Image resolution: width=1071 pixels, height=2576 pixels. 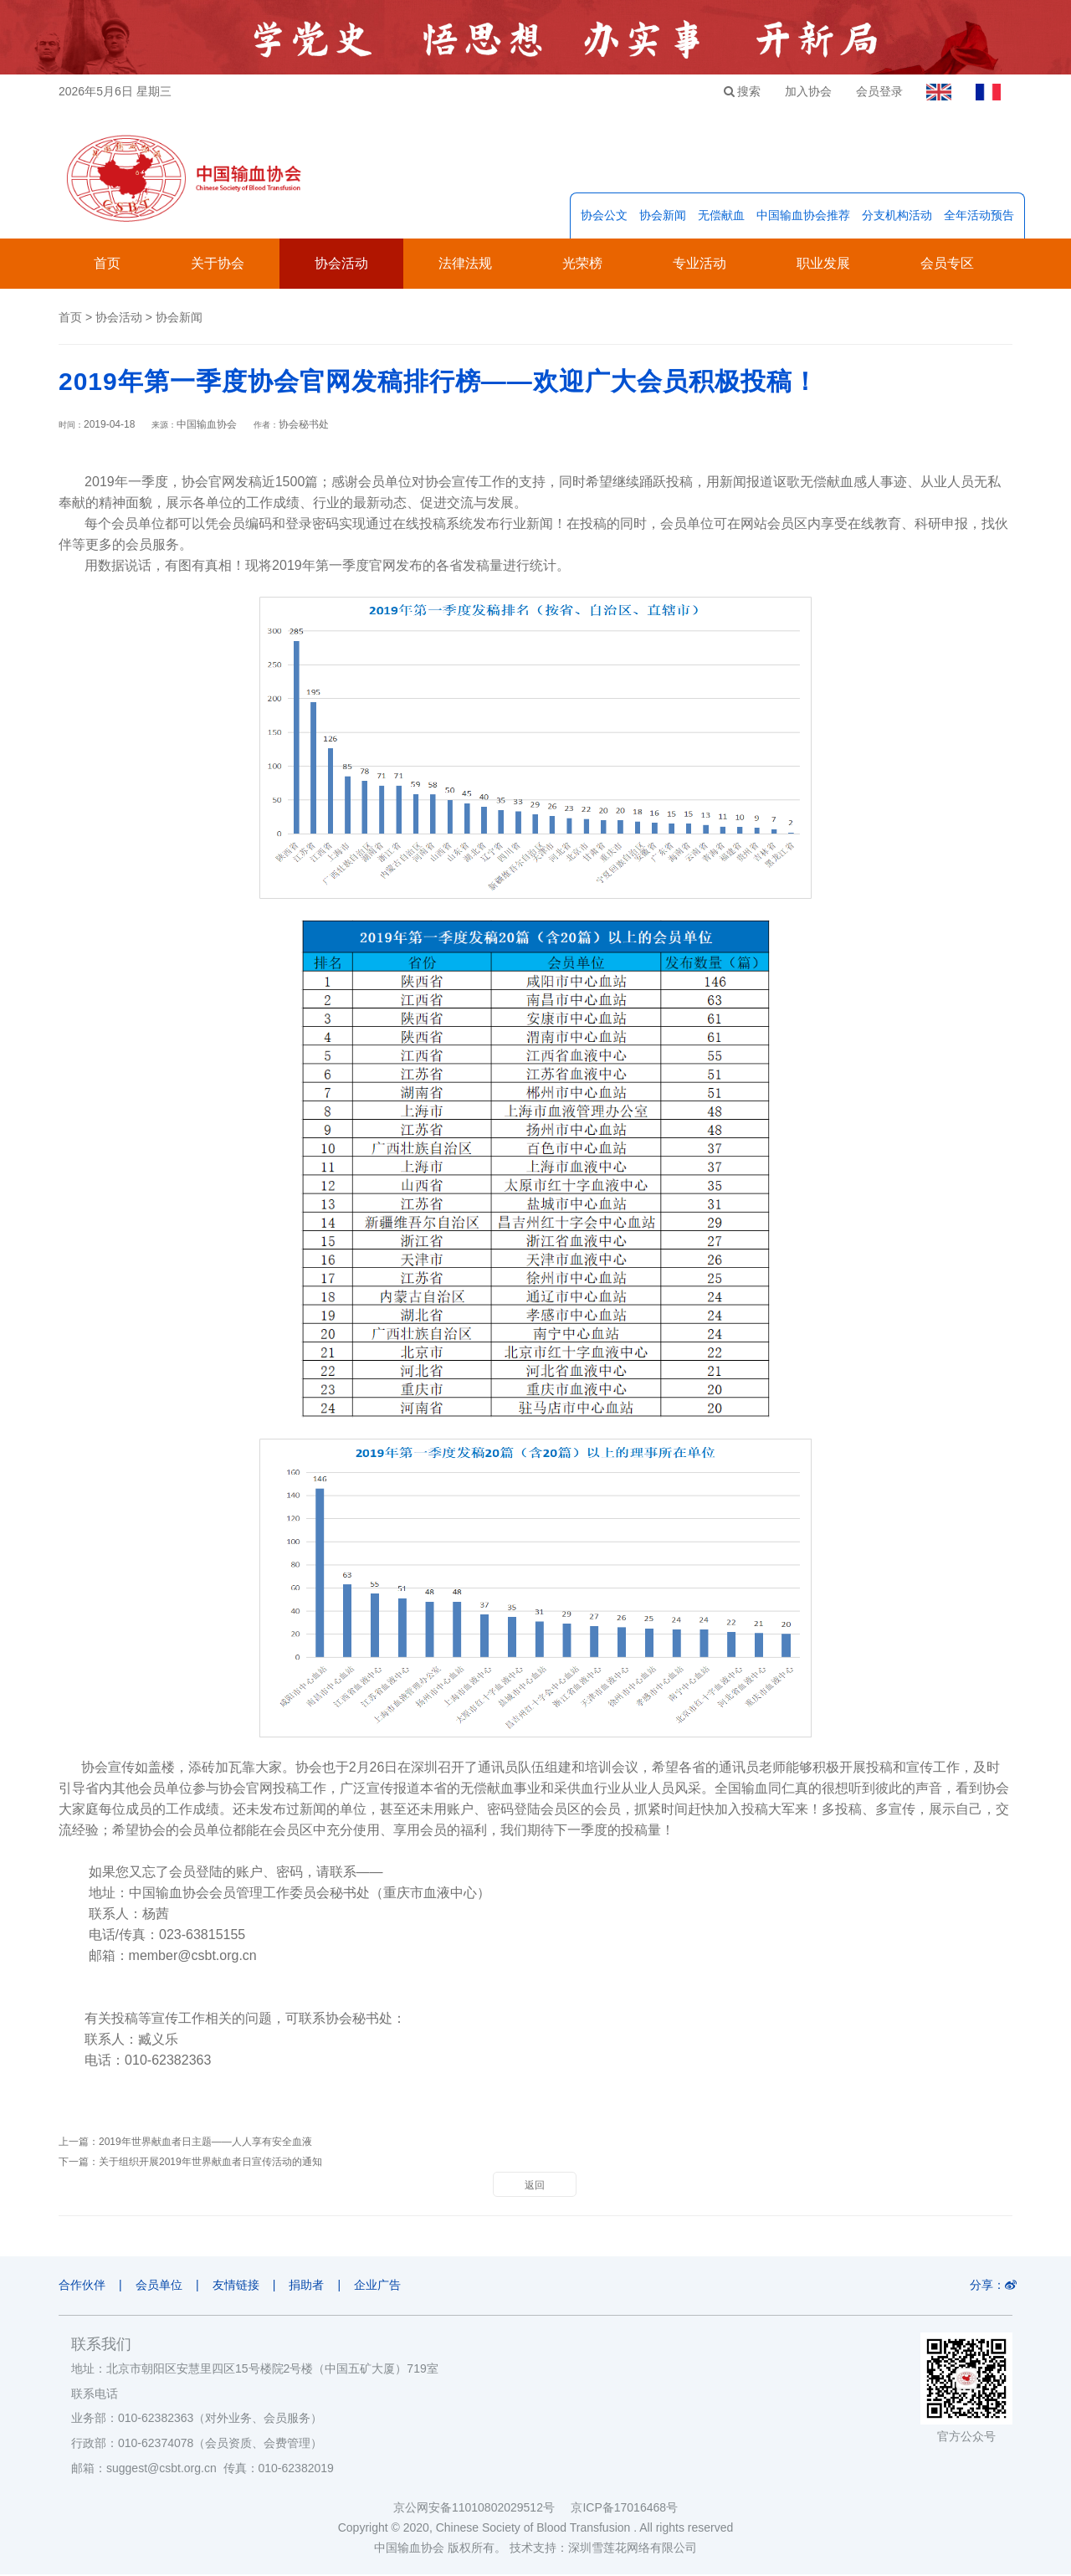 I want to click on 会员专区, so click(x=947, y=265).